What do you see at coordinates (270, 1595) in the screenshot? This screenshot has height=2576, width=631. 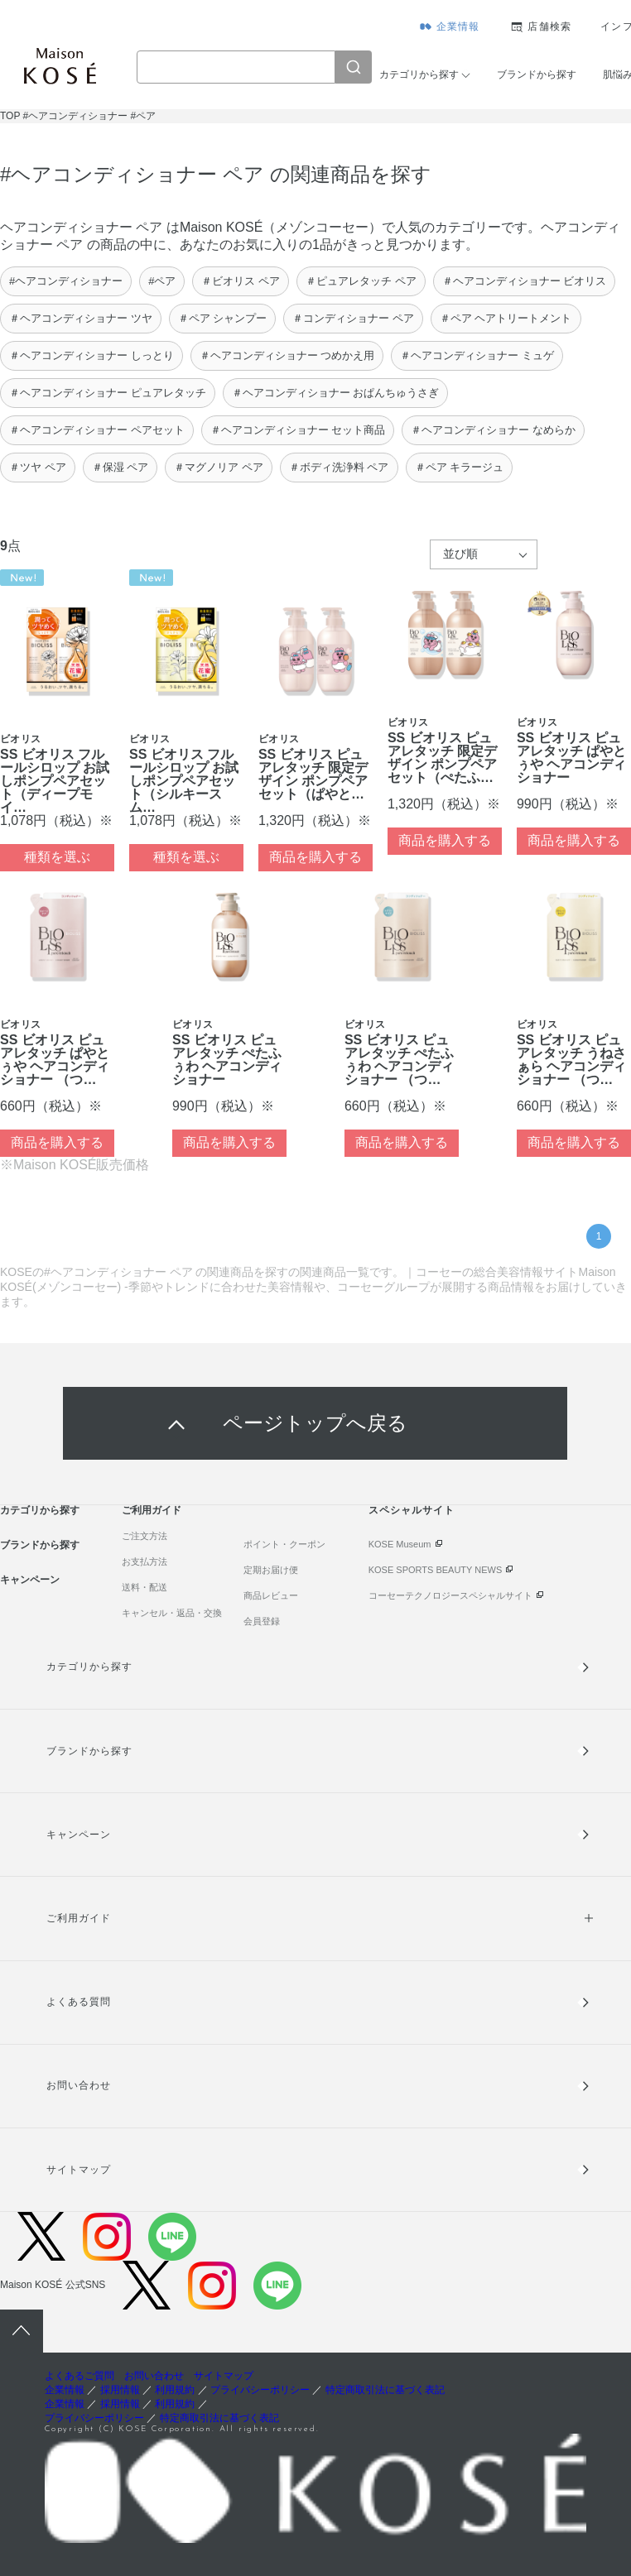 I see `商品レビュー` at bounding box center [270, 1595].